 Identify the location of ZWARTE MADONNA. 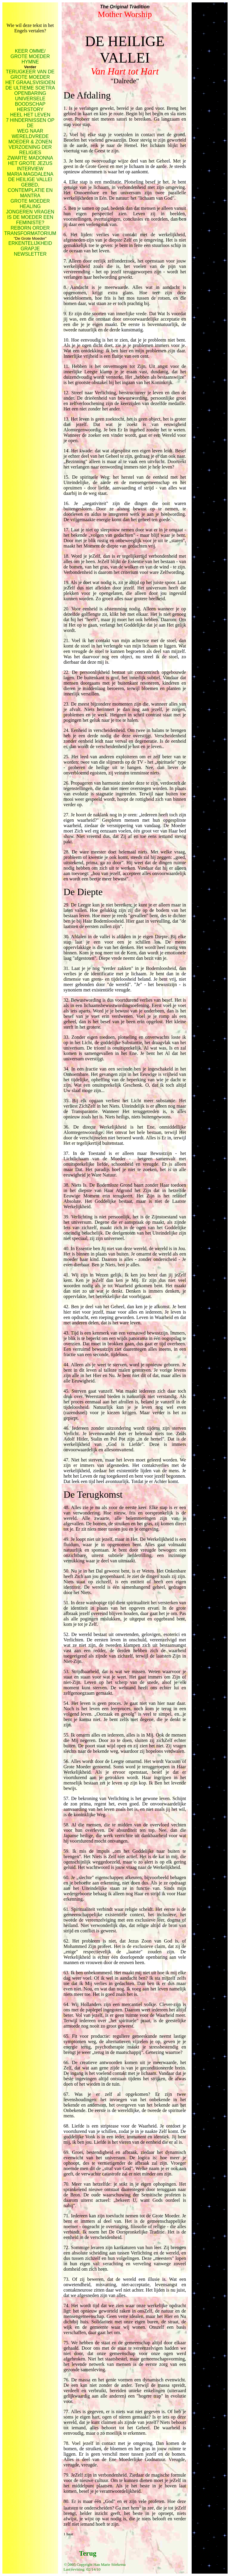
(30, 157).